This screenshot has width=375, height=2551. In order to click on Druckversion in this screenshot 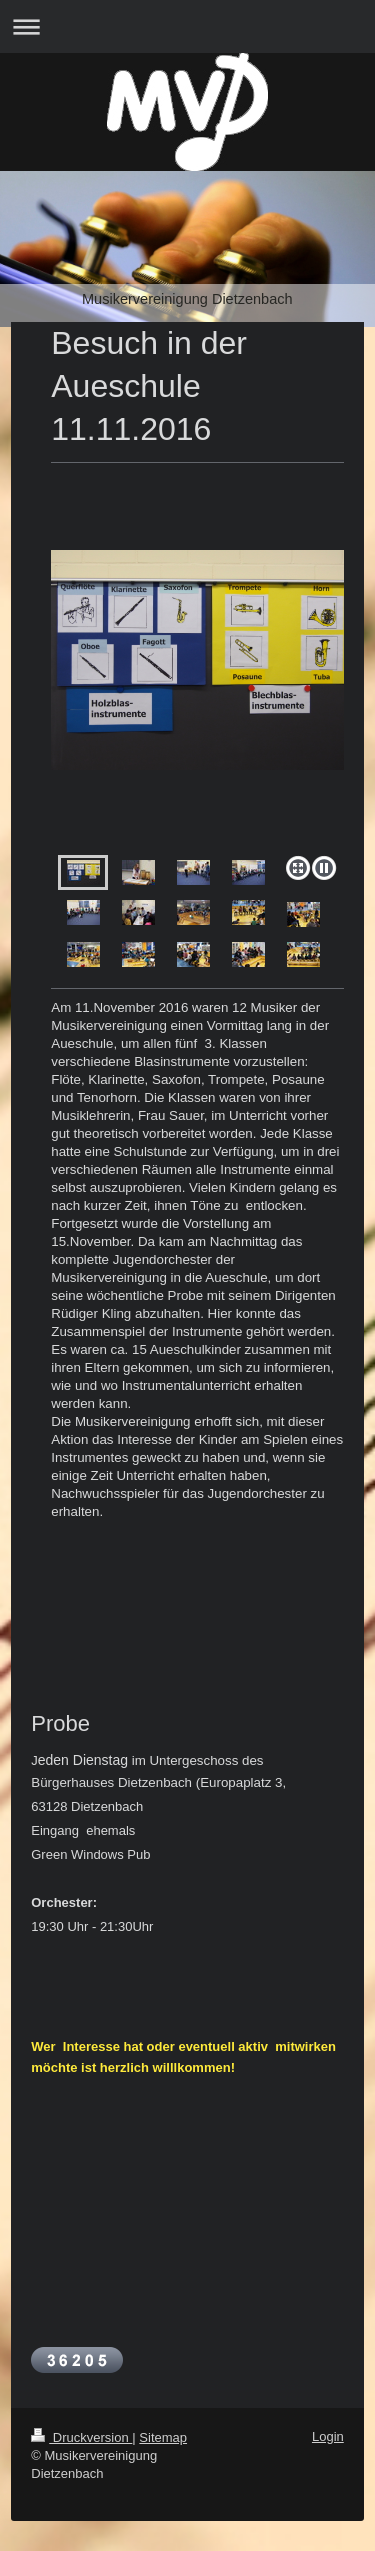, I will do `click(81, 2437)`.